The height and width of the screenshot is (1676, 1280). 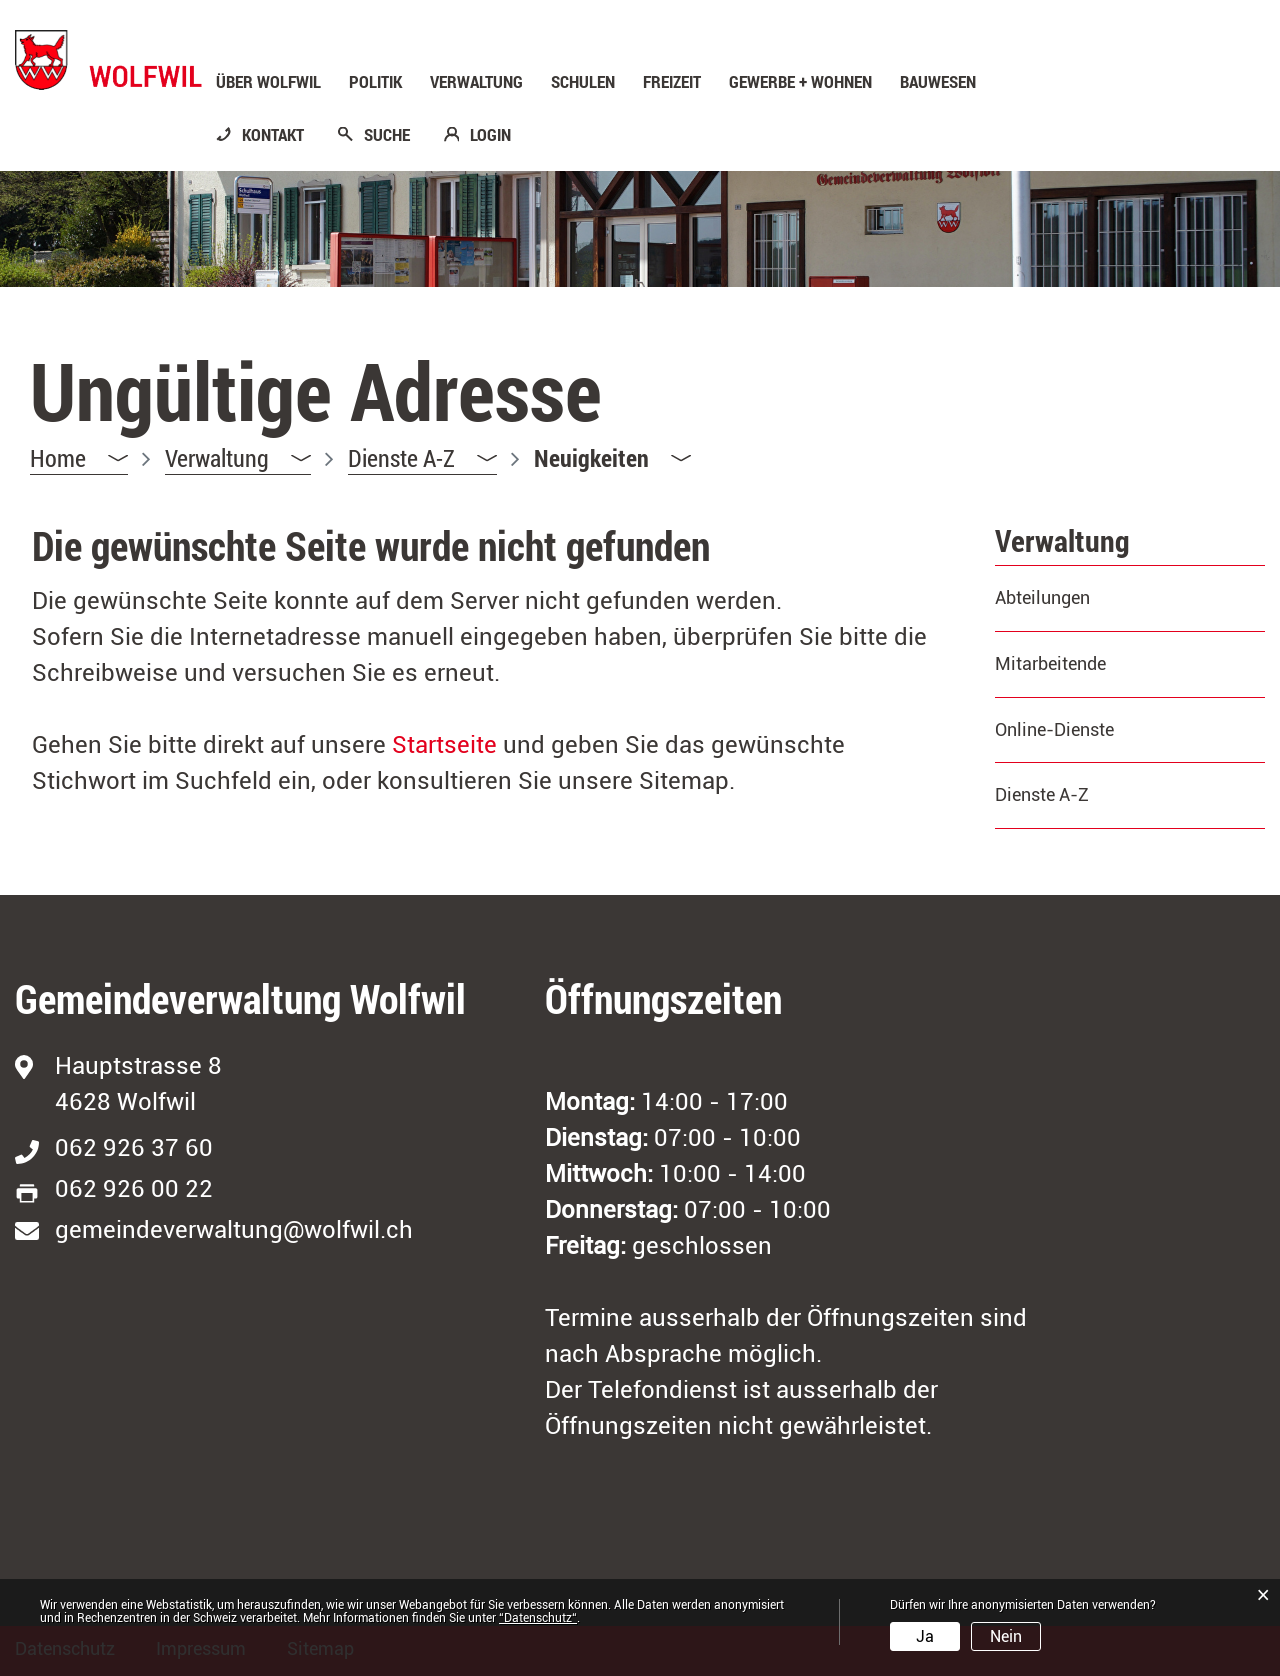 I want to click on Über Wolfwil, so click(x=268, y=82).